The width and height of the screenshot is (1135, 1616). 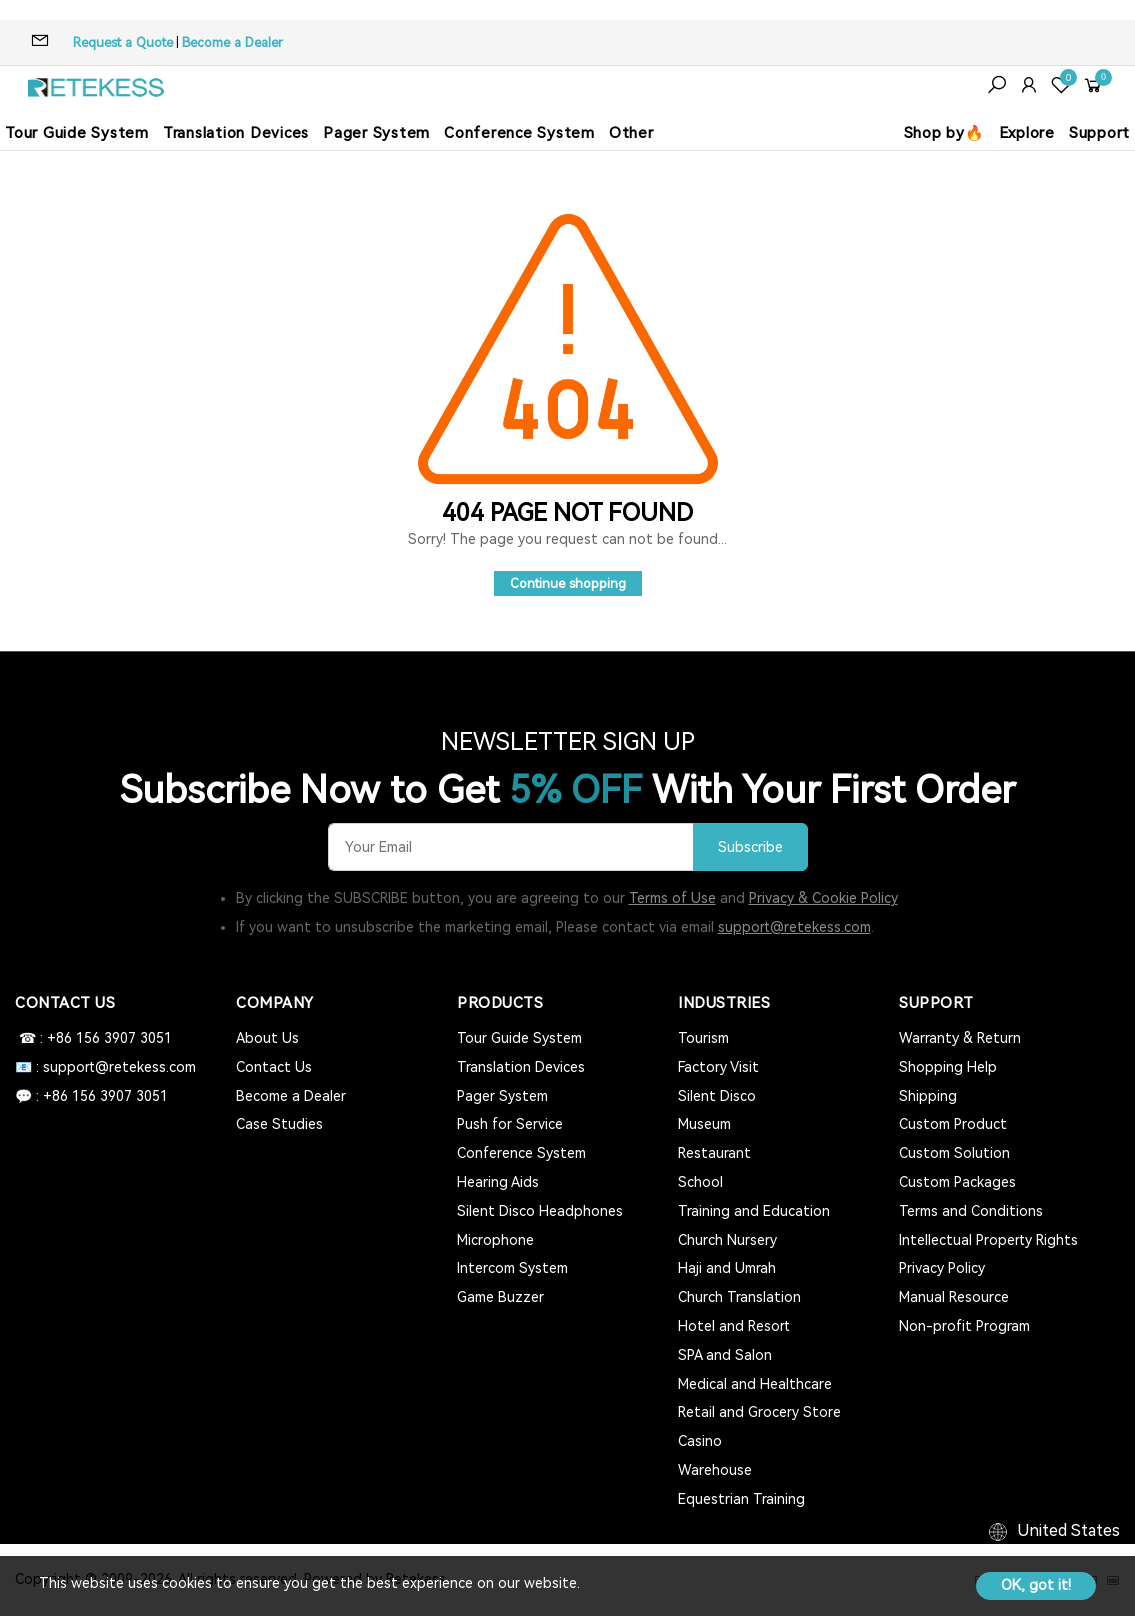 What do you see at coordinates (715, 1470) in the screenshot?
I see `Warehouse` at bounding box center [715, 1470].